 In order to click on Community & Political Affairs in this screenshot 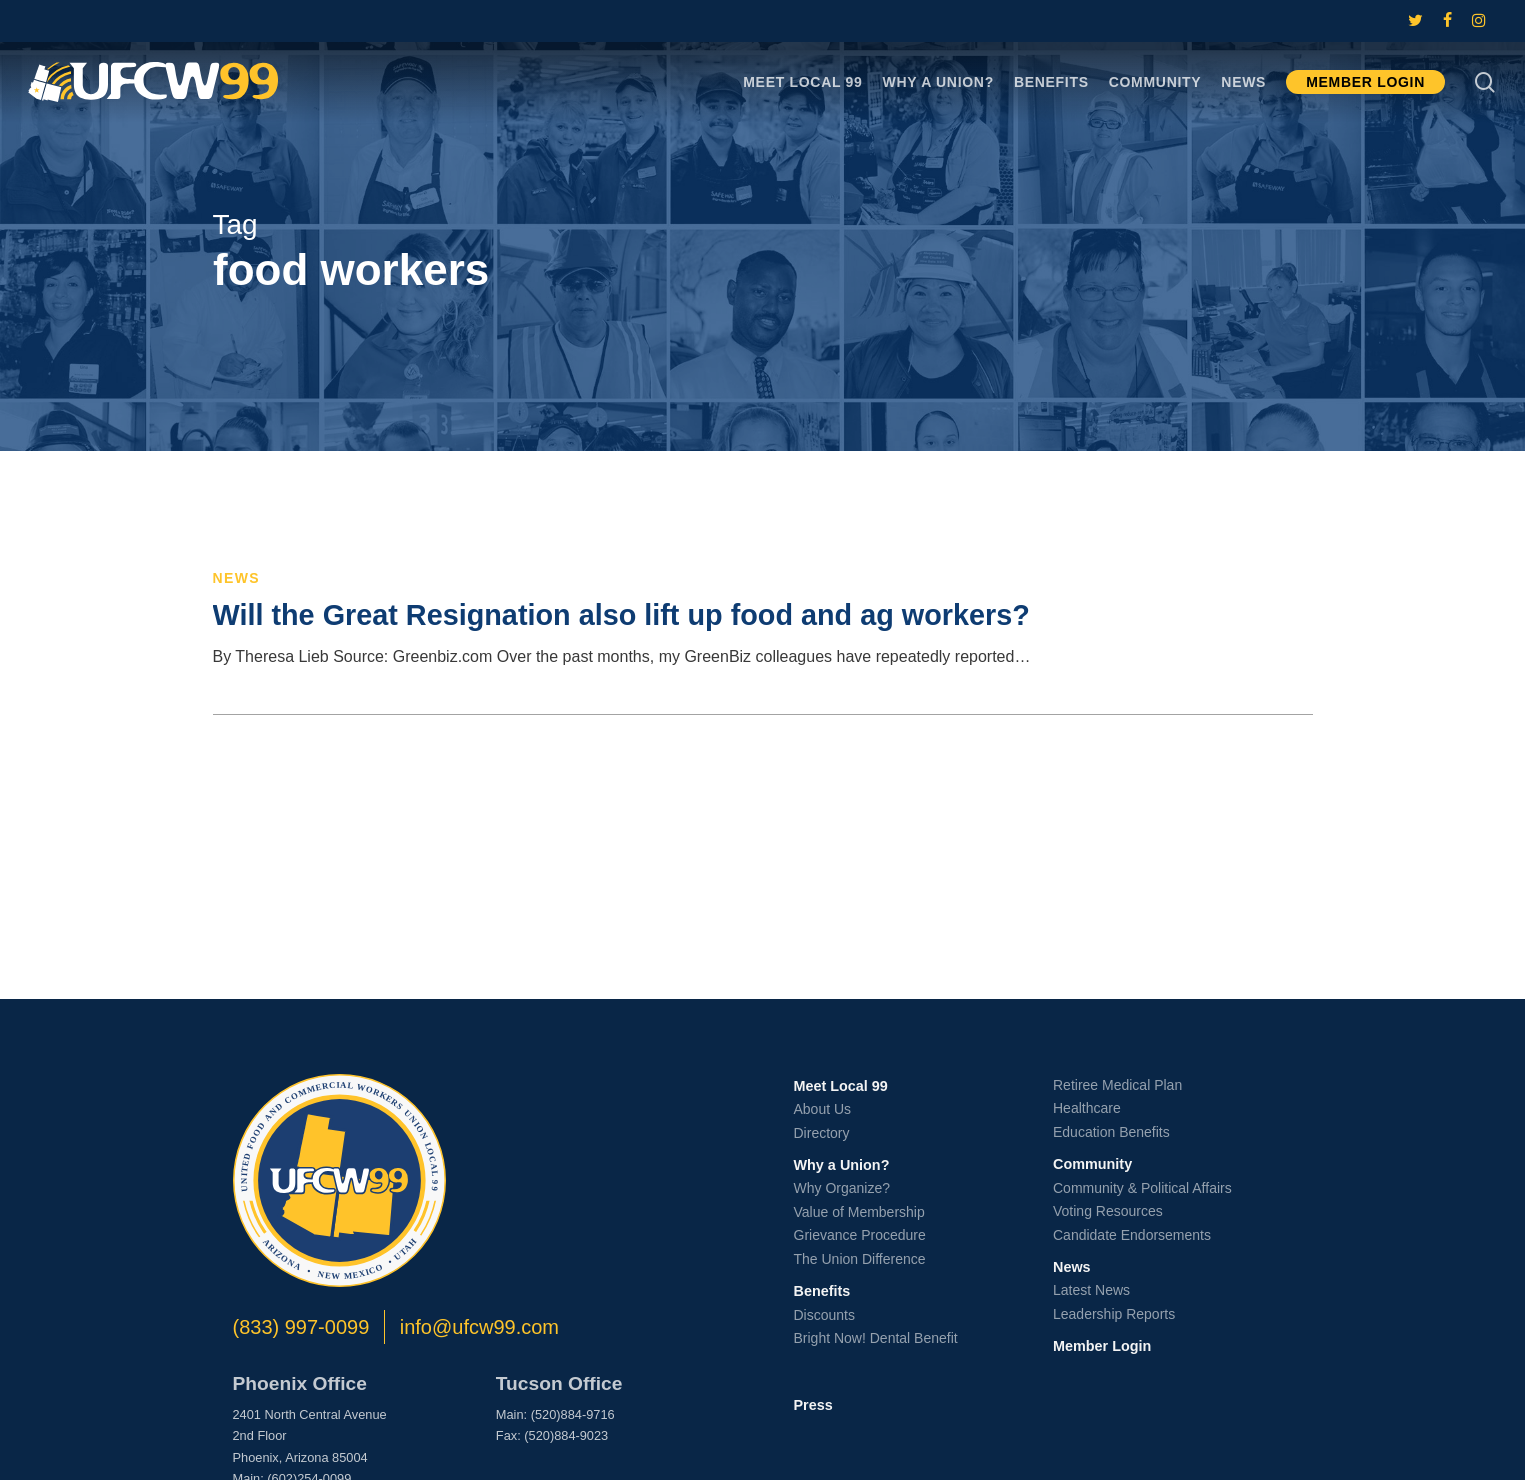, I will do `click(1142, 1188)`.